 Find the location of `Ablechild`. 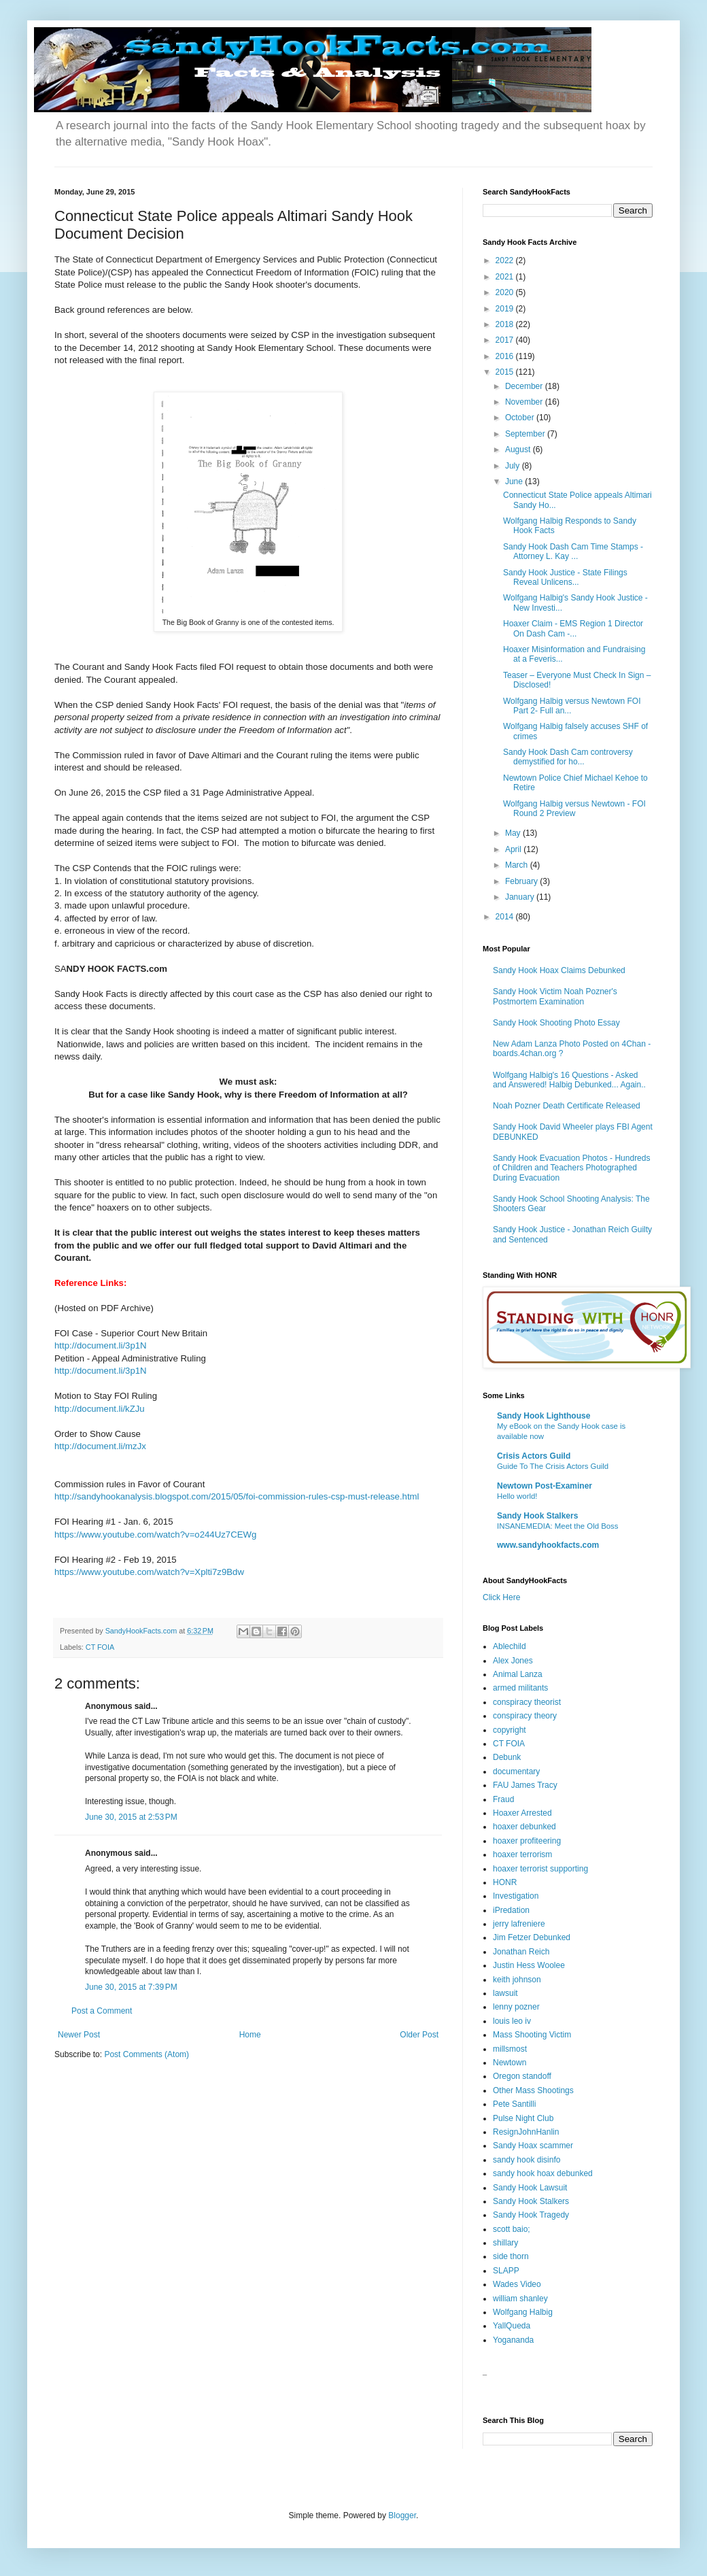

Ablechild is located at coordinates (509, 1646).